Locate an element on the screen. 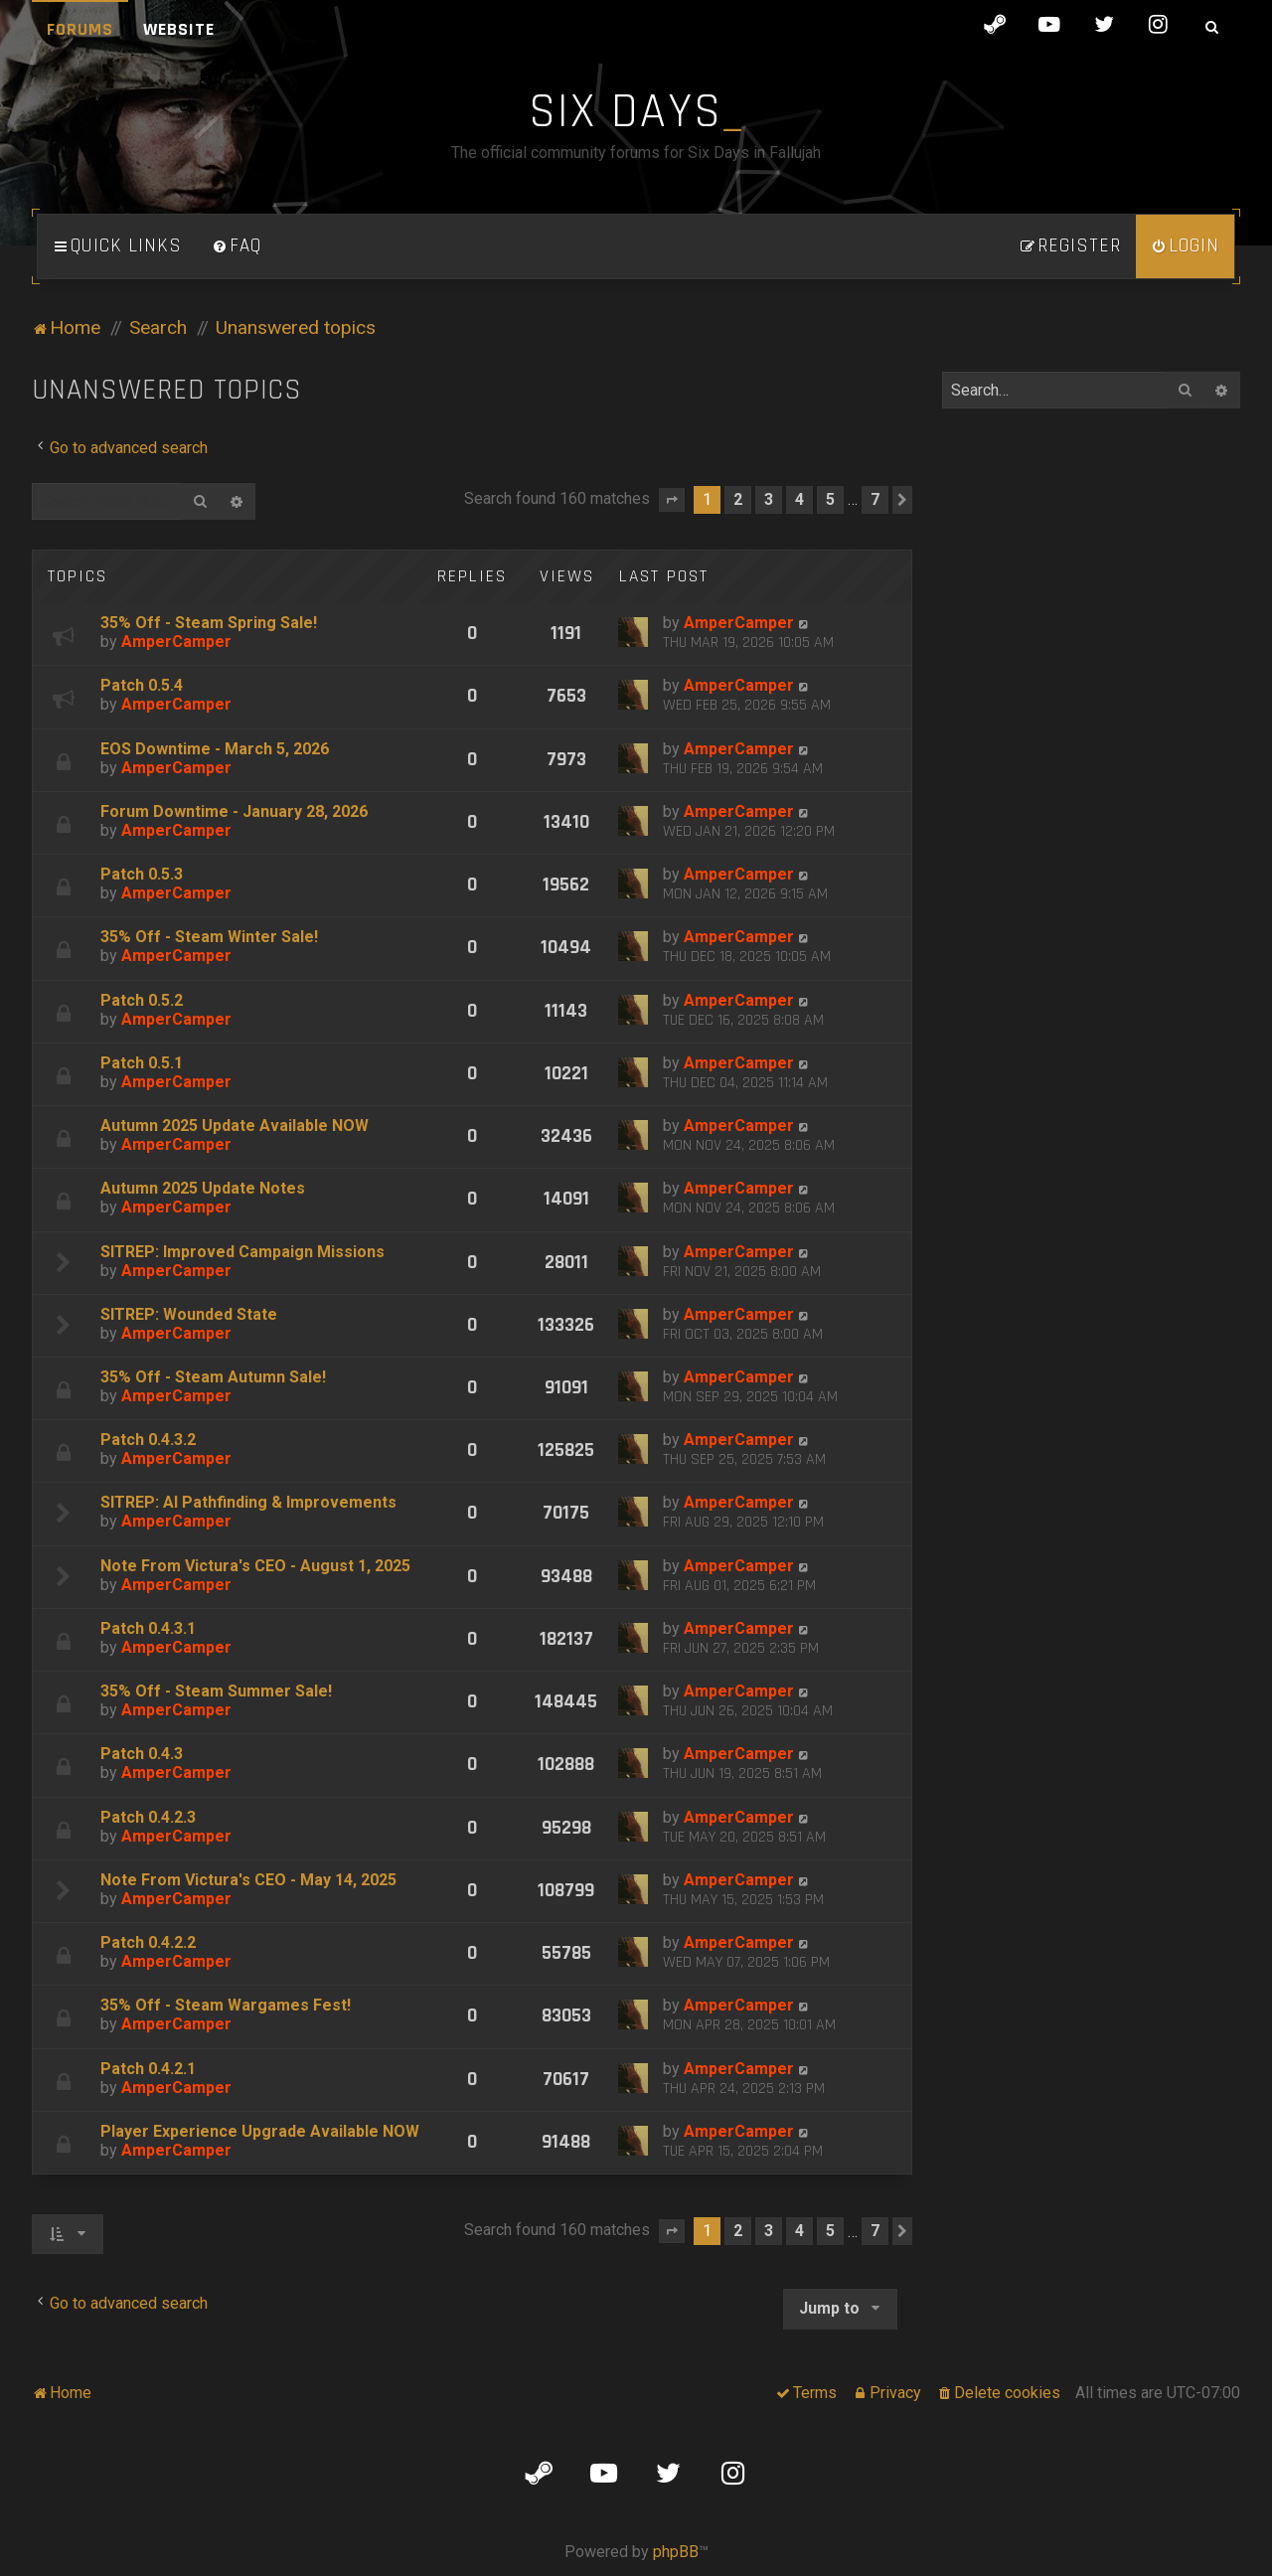 The width and height of the screenshot is (1272, 2576). 35% Off - Steam Summer Sale! is located at coordinates (216, 1691).